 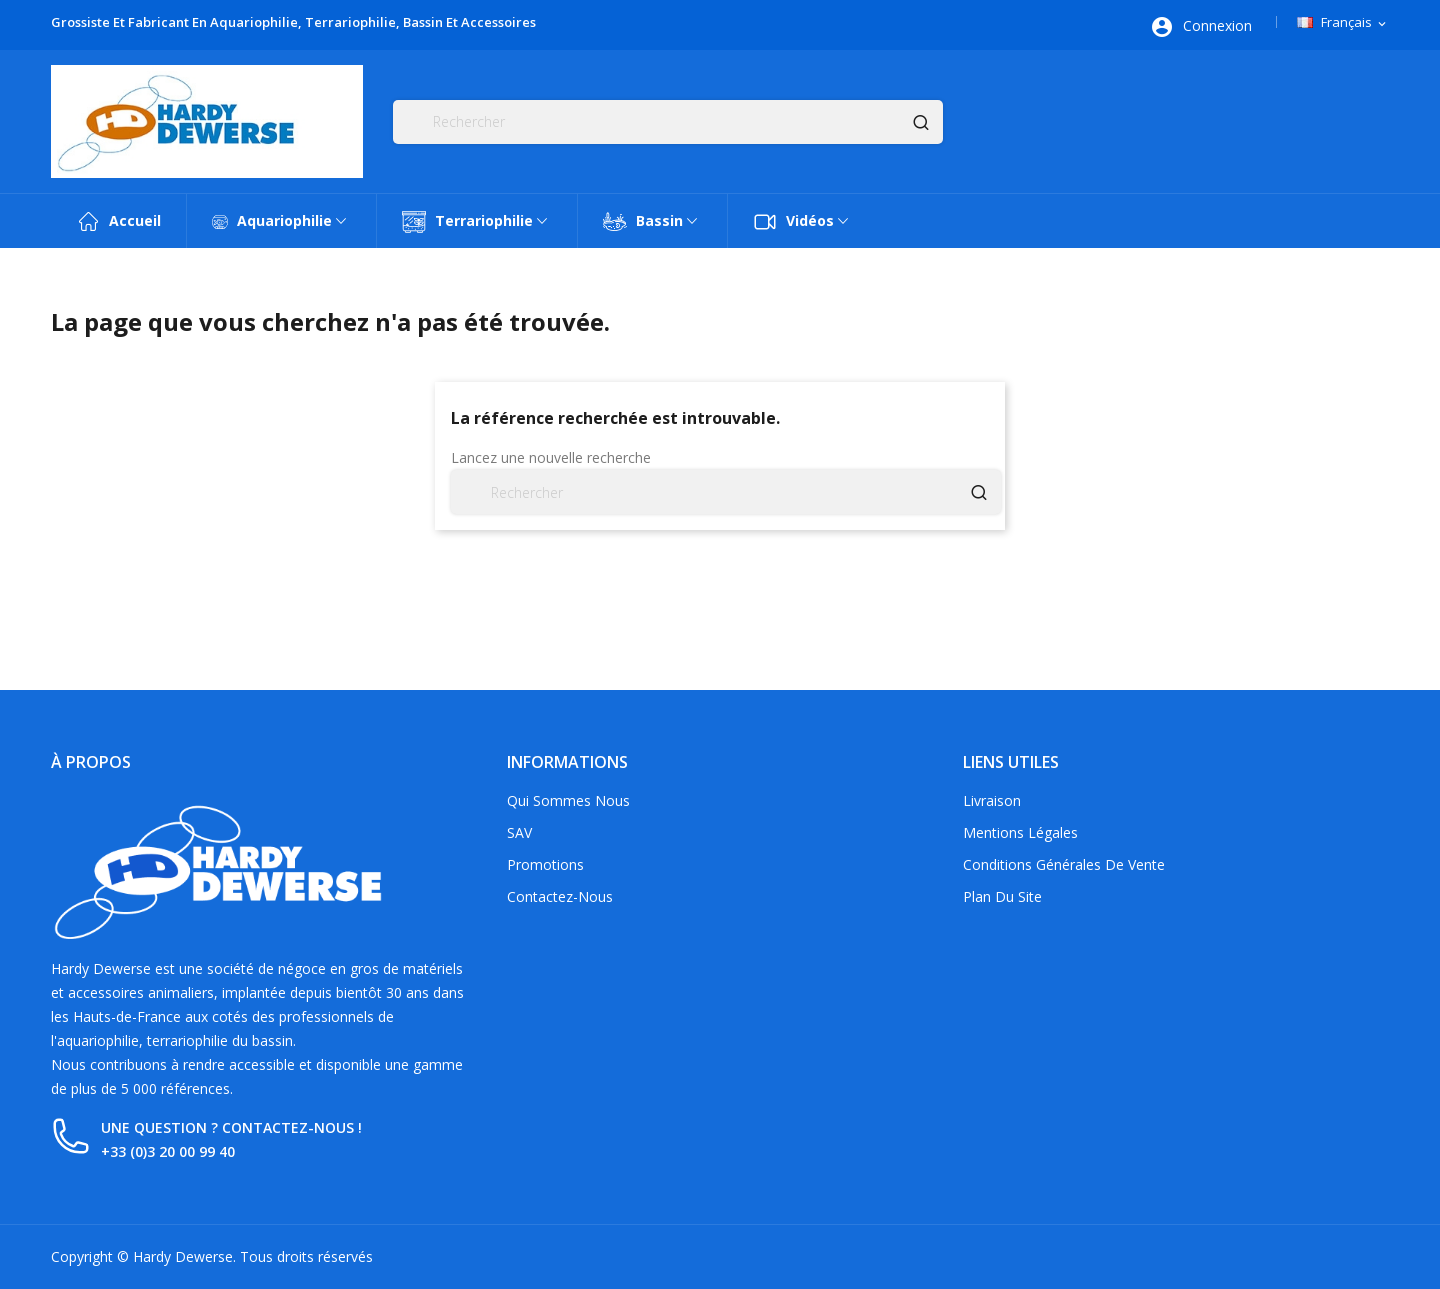 I want to click on [Sélecteur de langue], so click(x=1343, y=23).